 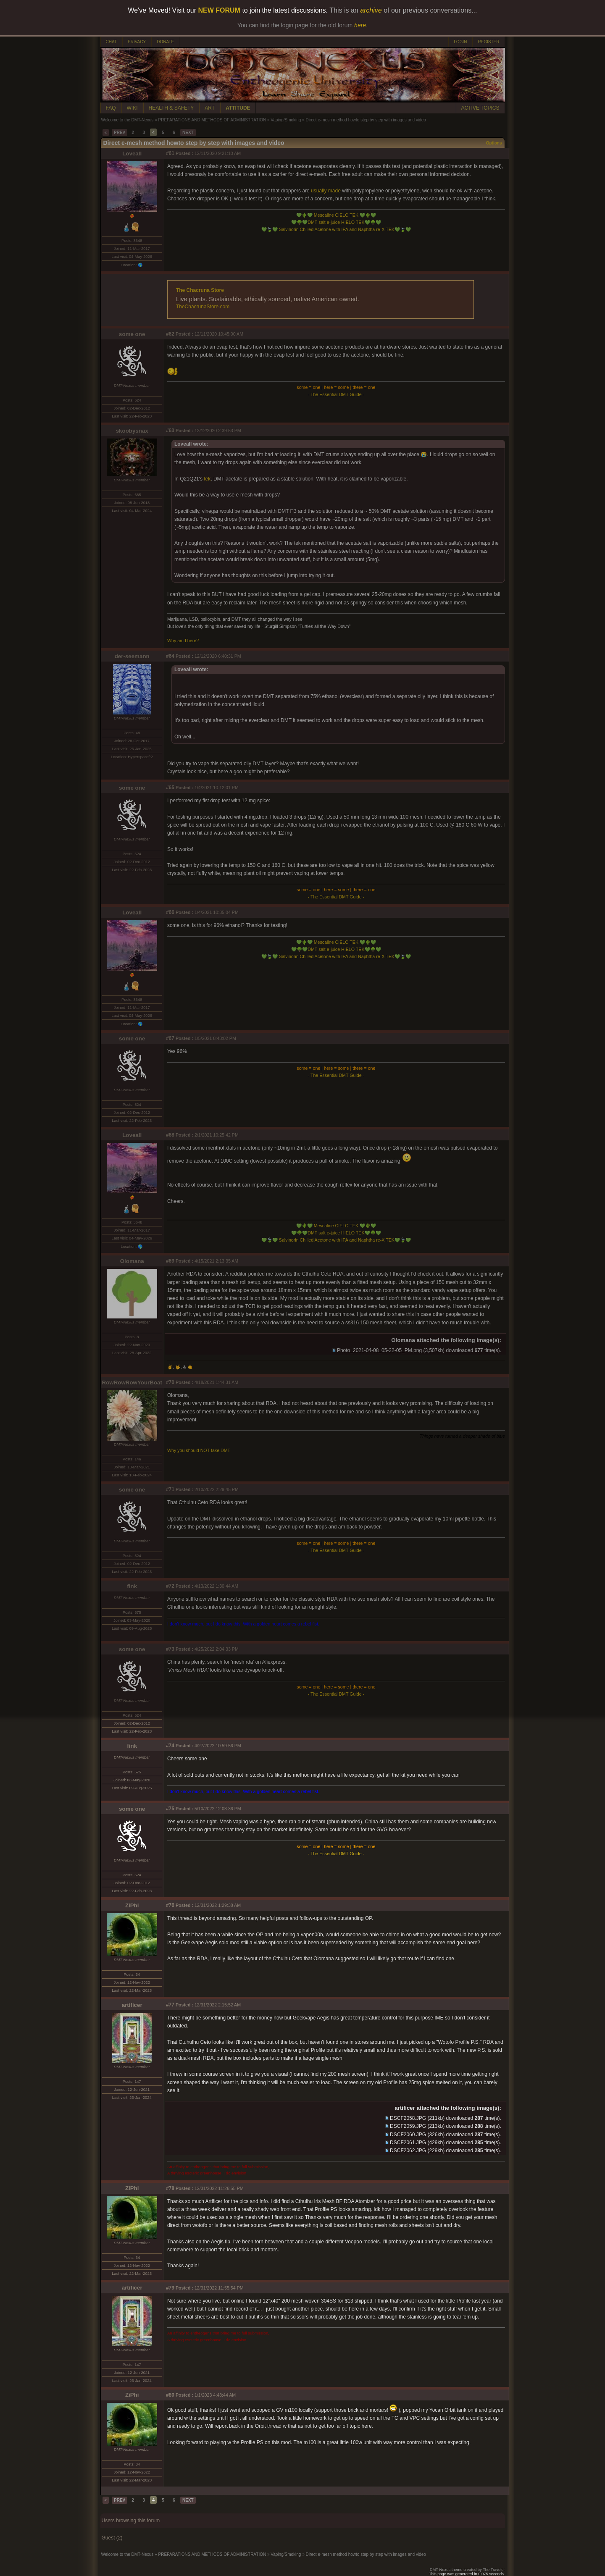 What do you see at coordinates (170, 1489) in the screenshot?
I see `#71` at bounding box center [170, 1489].